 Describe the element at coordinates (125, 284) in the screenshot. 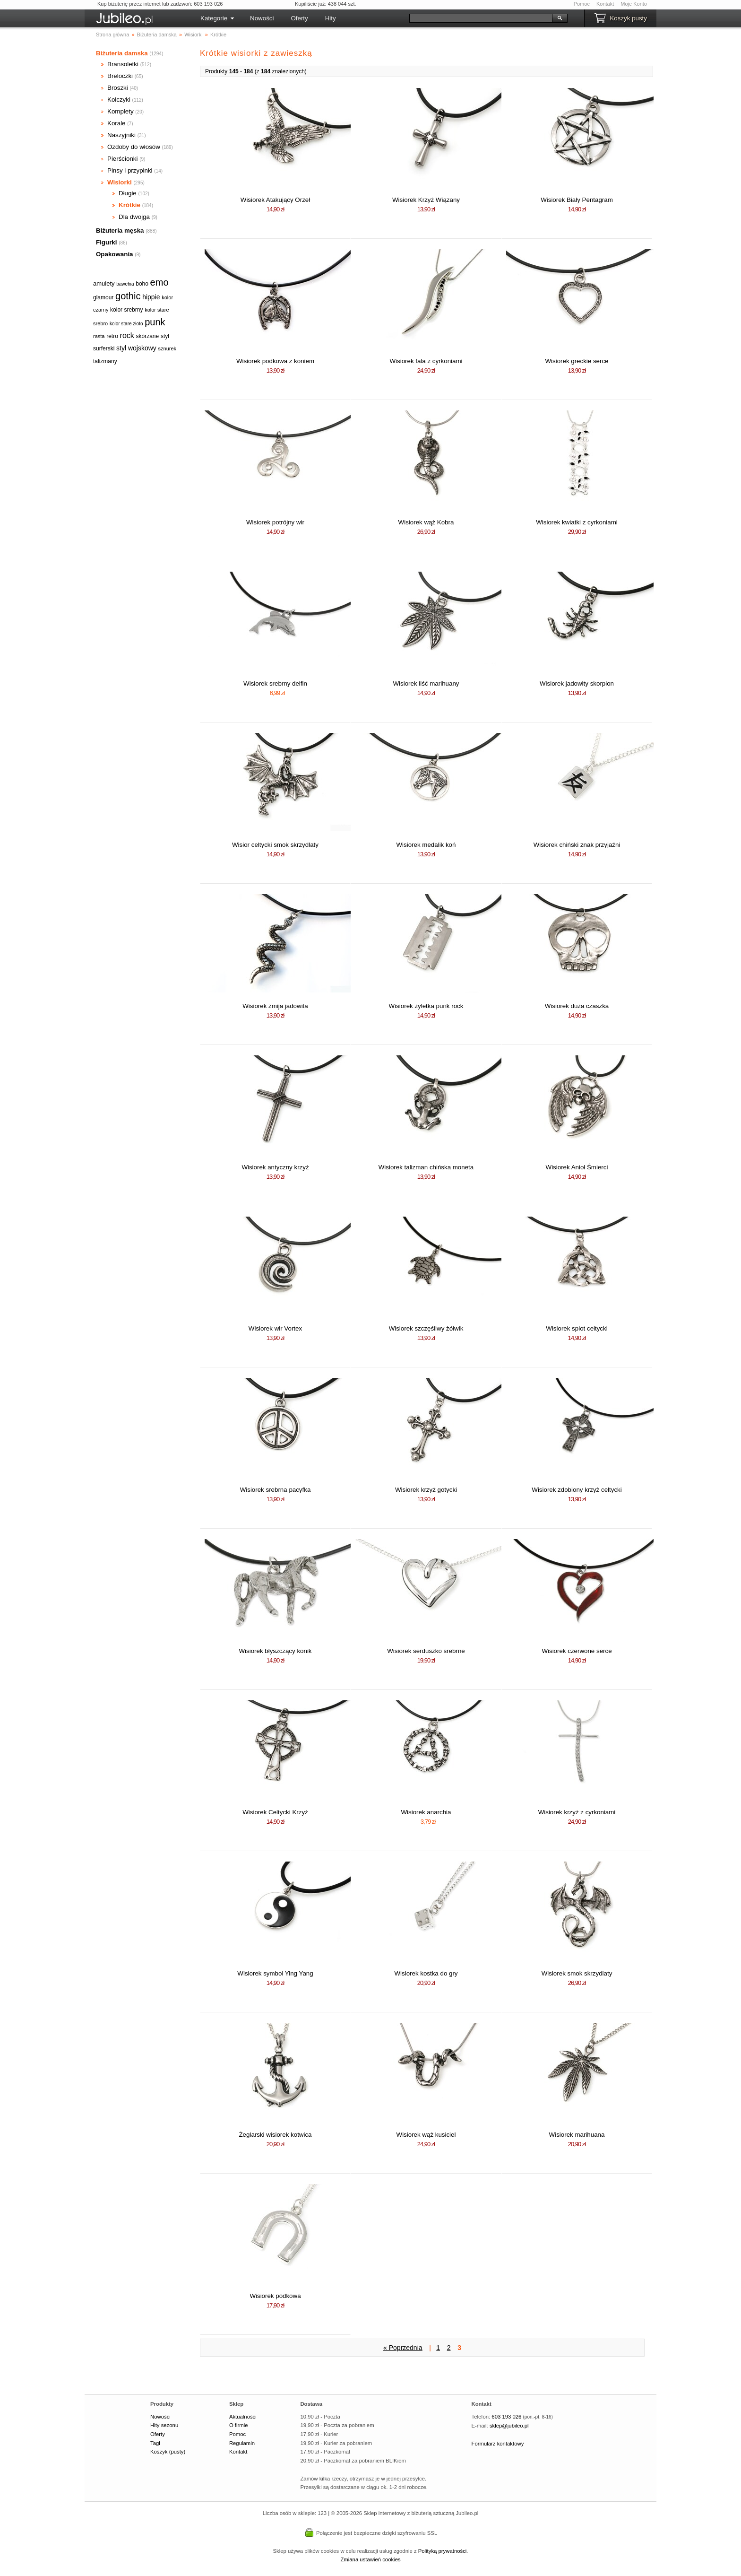

I see `bawełna` at that location.